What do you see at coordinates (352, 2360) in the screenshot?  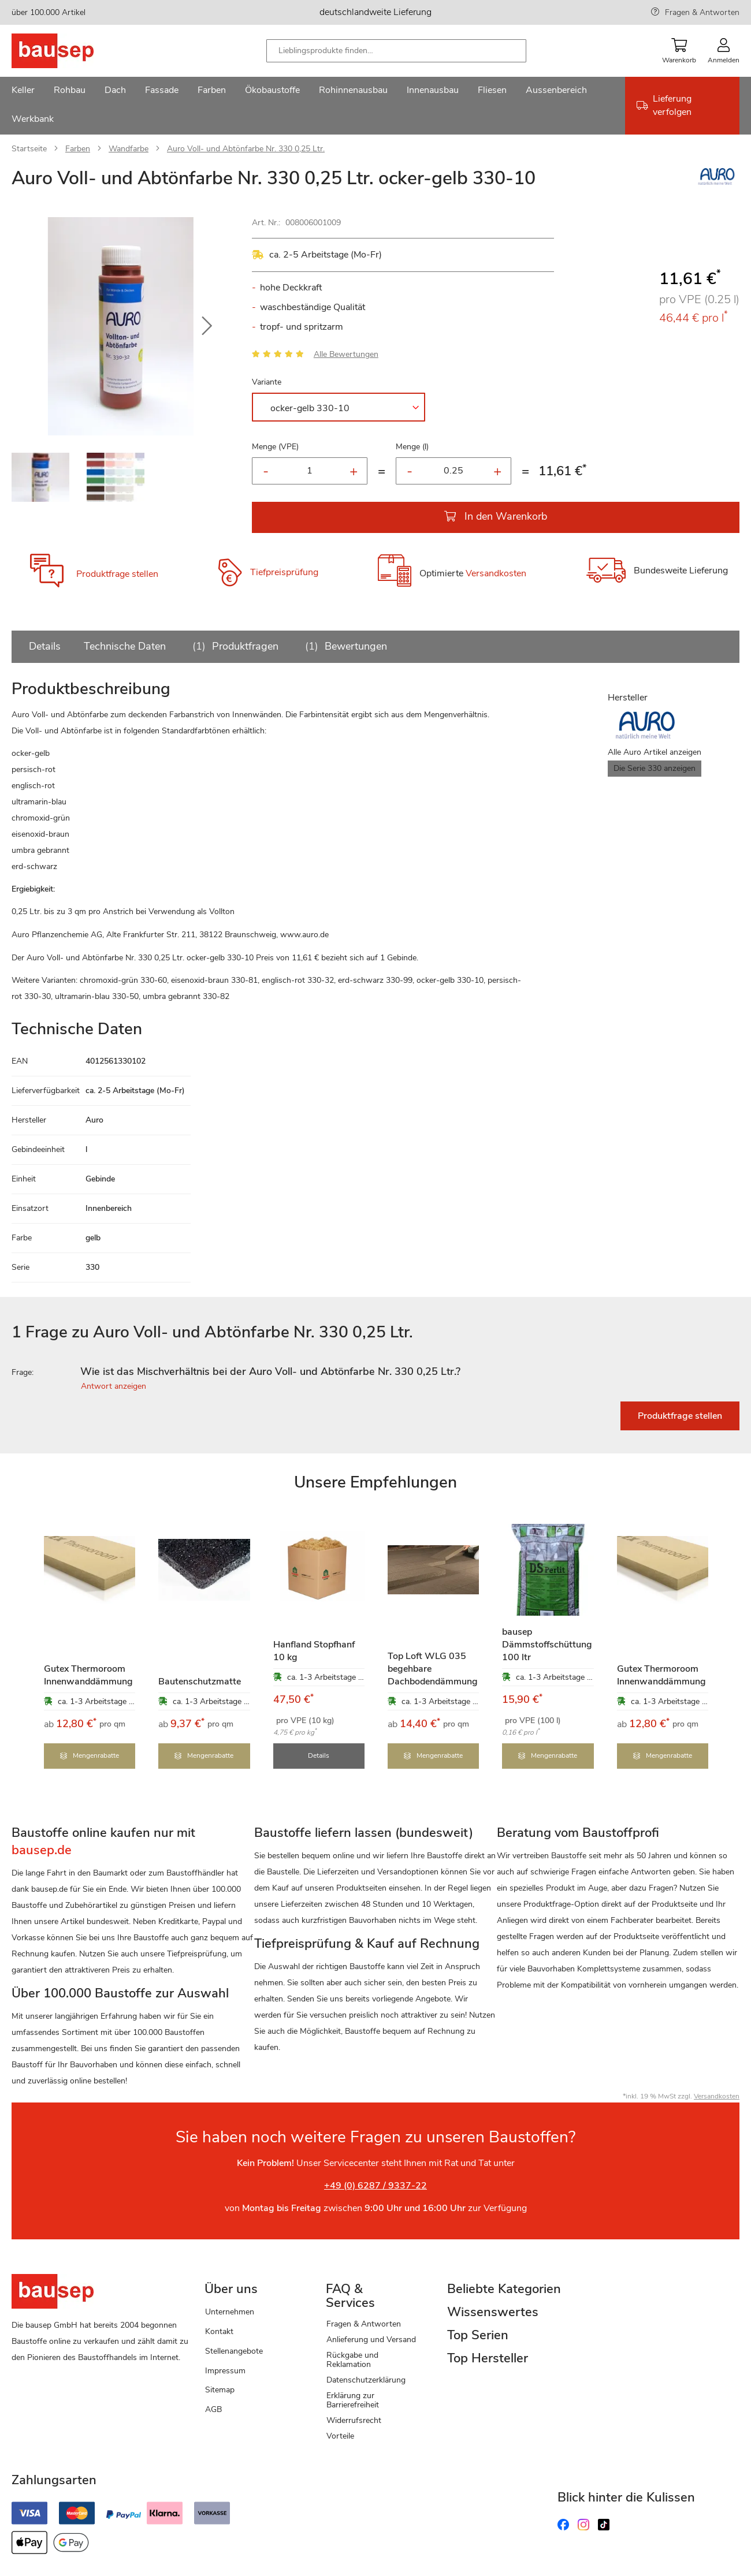 I see `Rückgabe und Reklamation` at bounding box center [352, 2360].